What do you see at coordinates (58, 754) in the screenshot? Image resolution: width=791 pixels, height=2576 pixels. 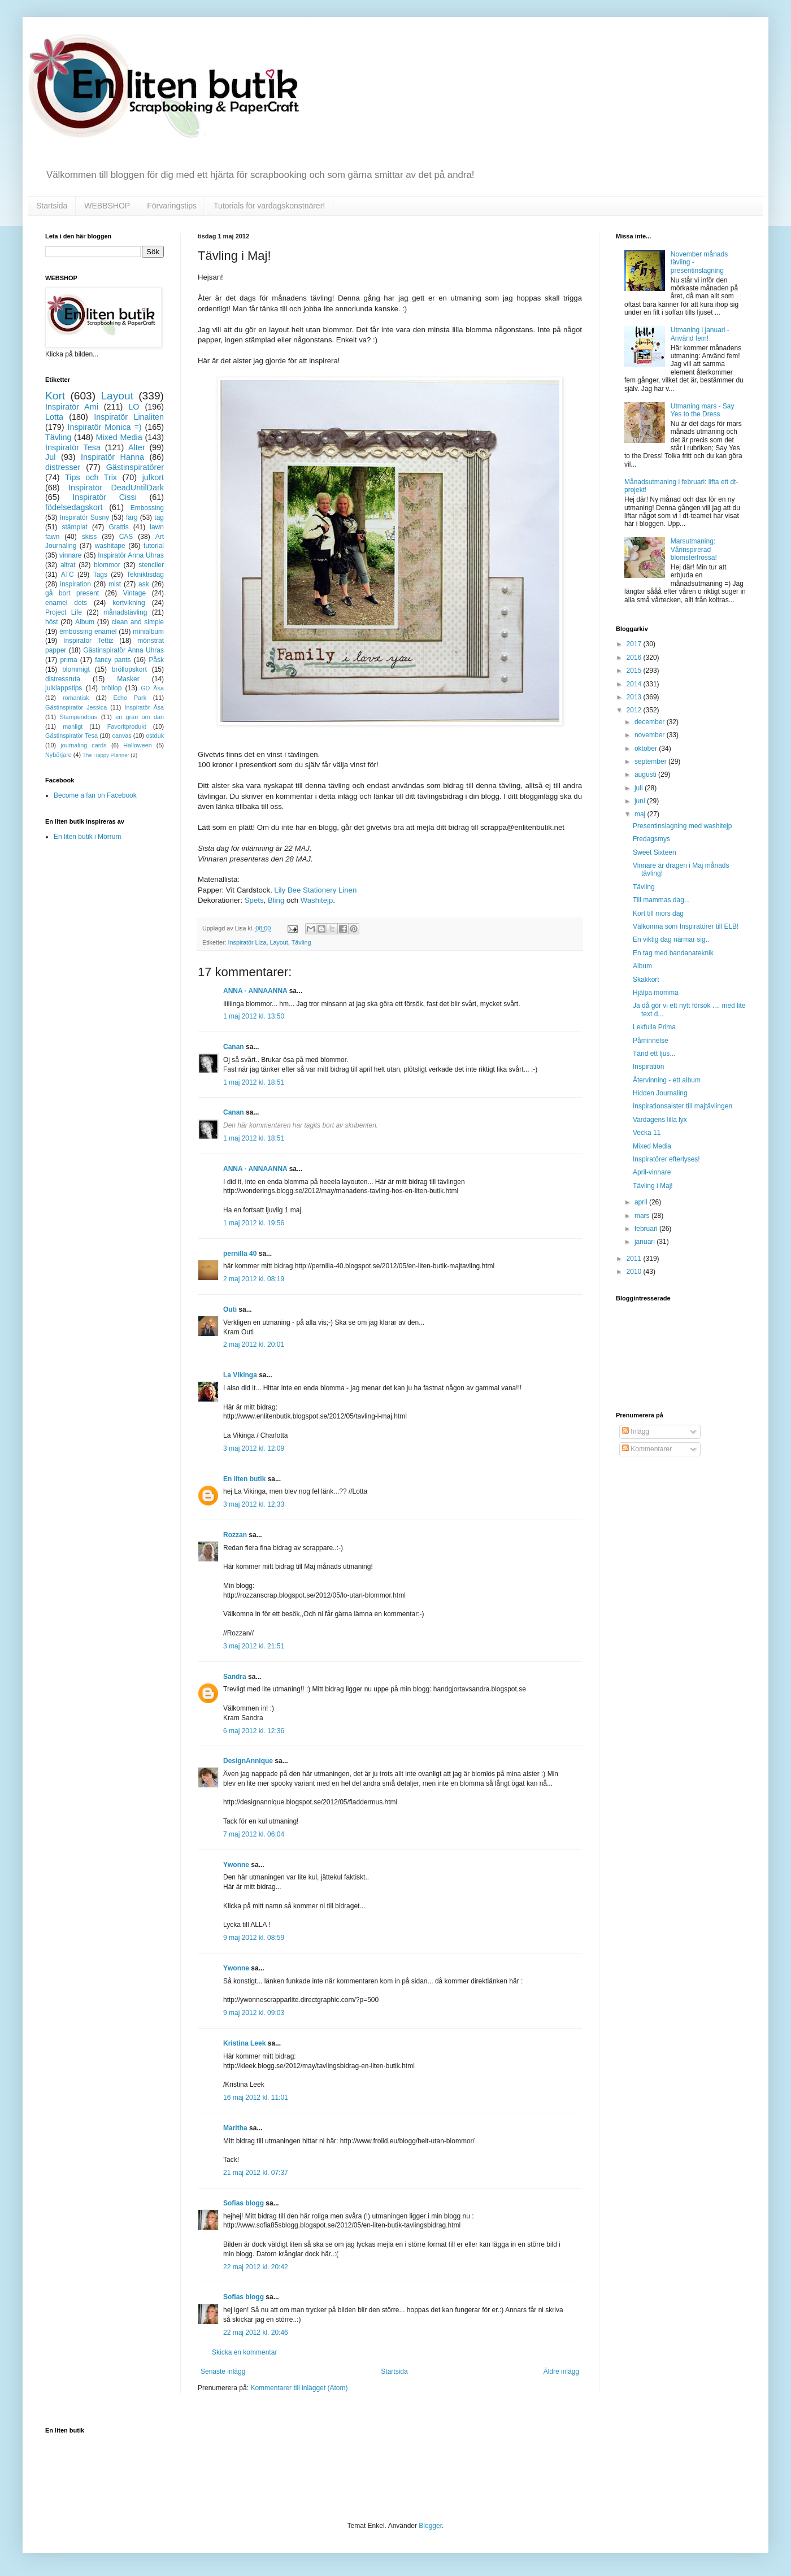 I see `Nybörjare` at bounding box center [58, 754].